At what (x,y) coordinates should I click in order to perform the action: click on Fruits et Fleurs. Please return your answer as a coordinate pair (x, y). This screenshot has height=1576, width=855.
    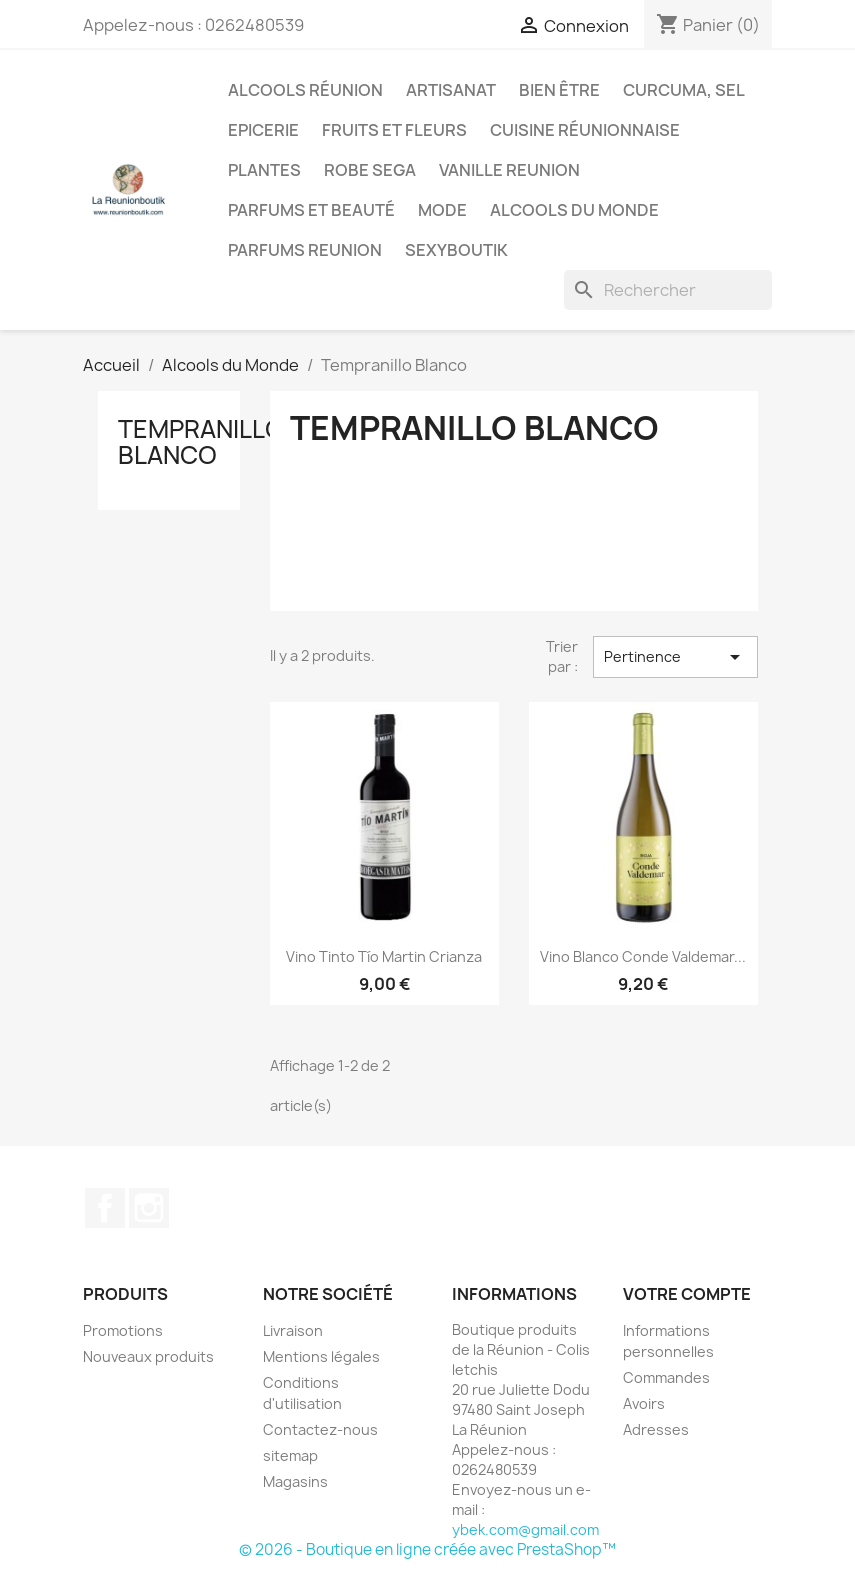
    Looking at the image, I should click on (394, 130).